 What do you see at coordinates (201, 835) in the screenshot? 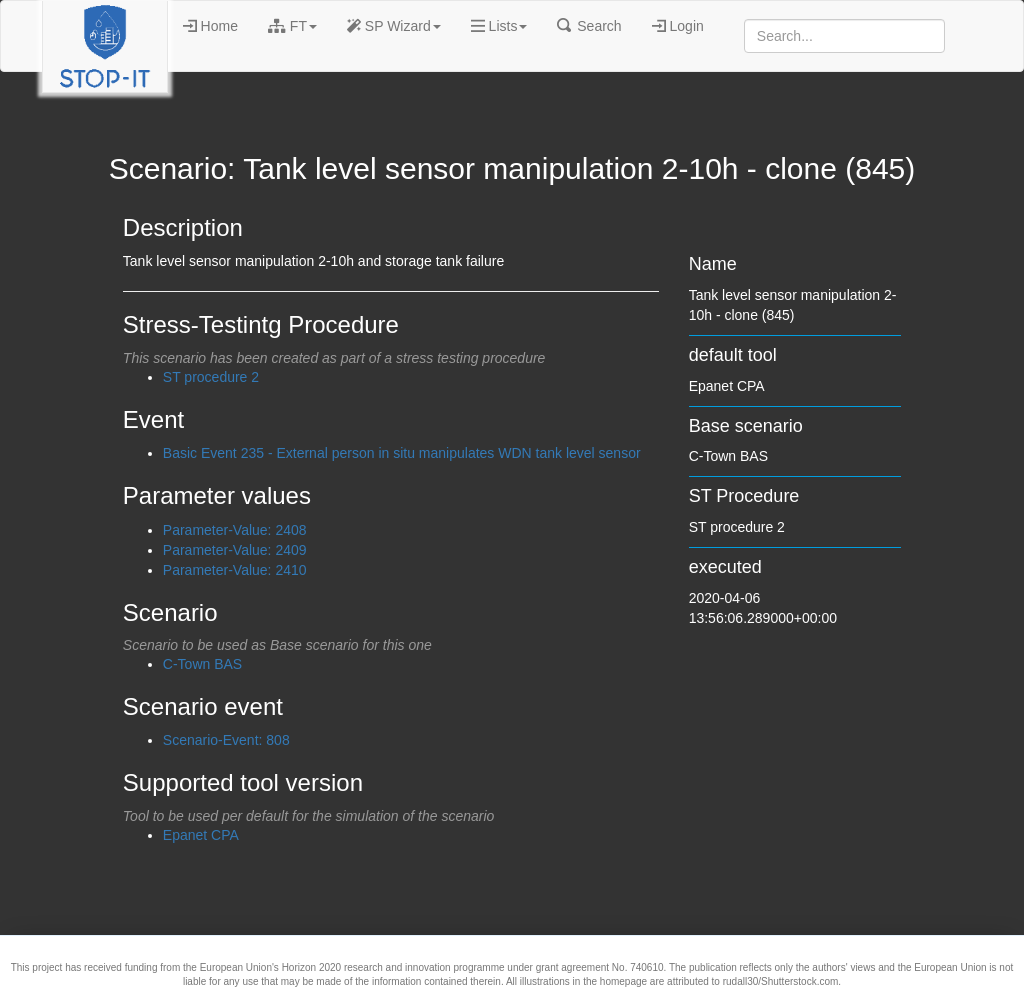
I see `Epanet CPA` at bounding box center [201, 835].